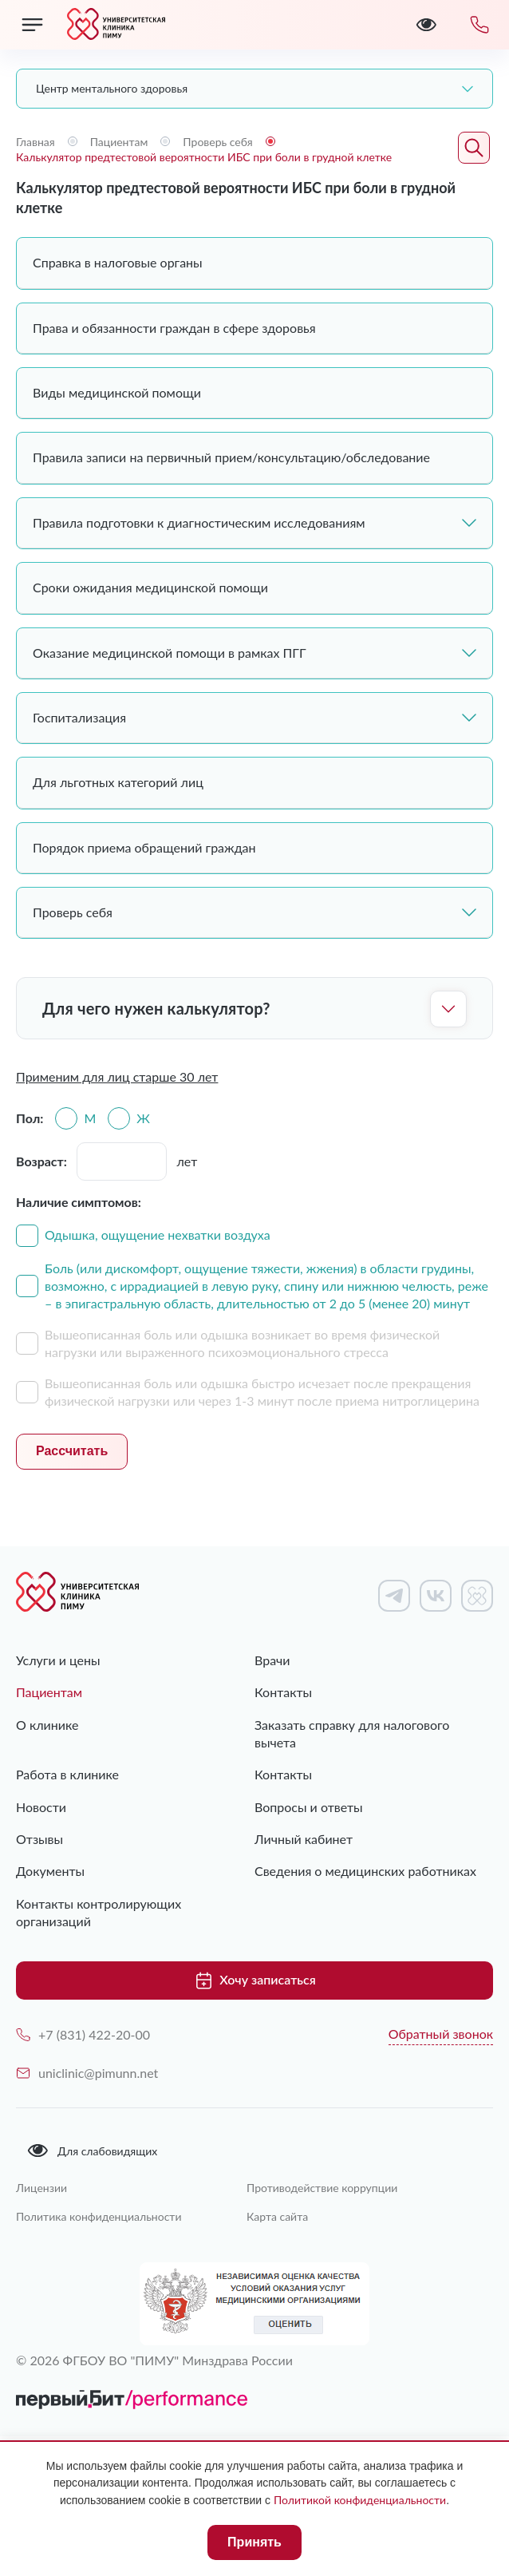 The image size is (509, 2576). I want to click on Проверь себя, so click(254, 912).